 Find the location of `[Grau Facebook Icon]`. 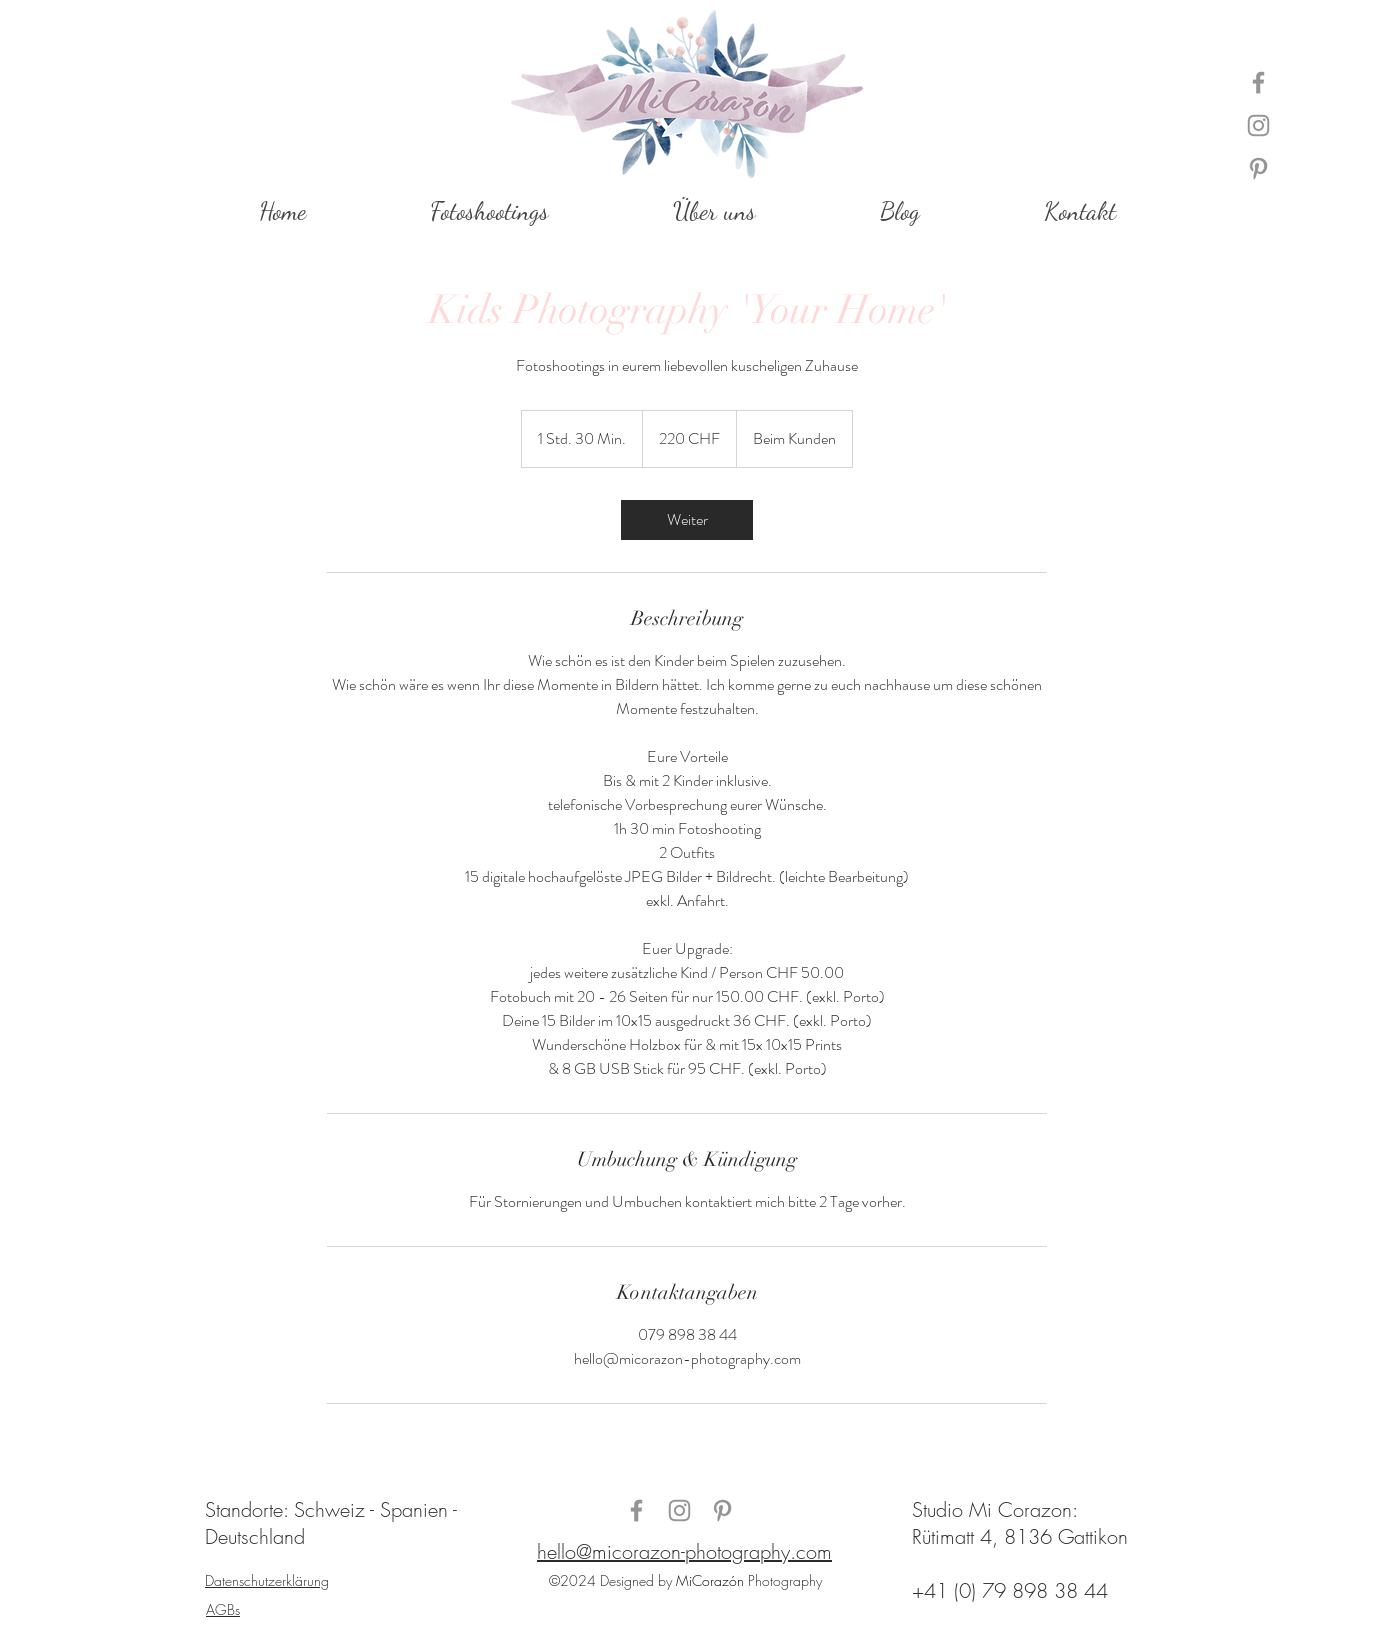

[Grau Facebook Icon] is located at coordinates (1258, 82).